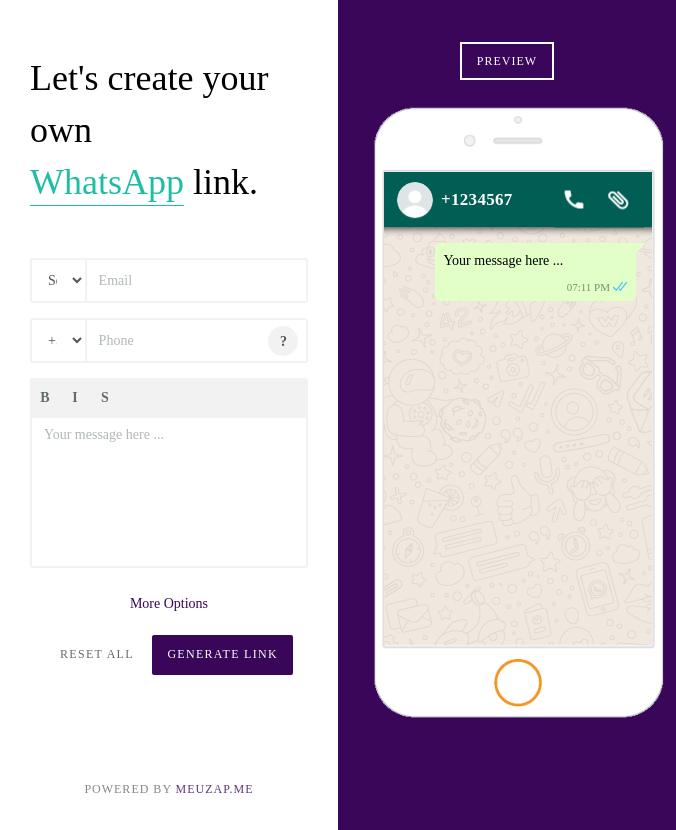 This screenshot has height=830, width=676. What do you see at coordinates (215, 789) in the screenshot?
I see `MEUZAP.ME` at bounding box center [215, 789].